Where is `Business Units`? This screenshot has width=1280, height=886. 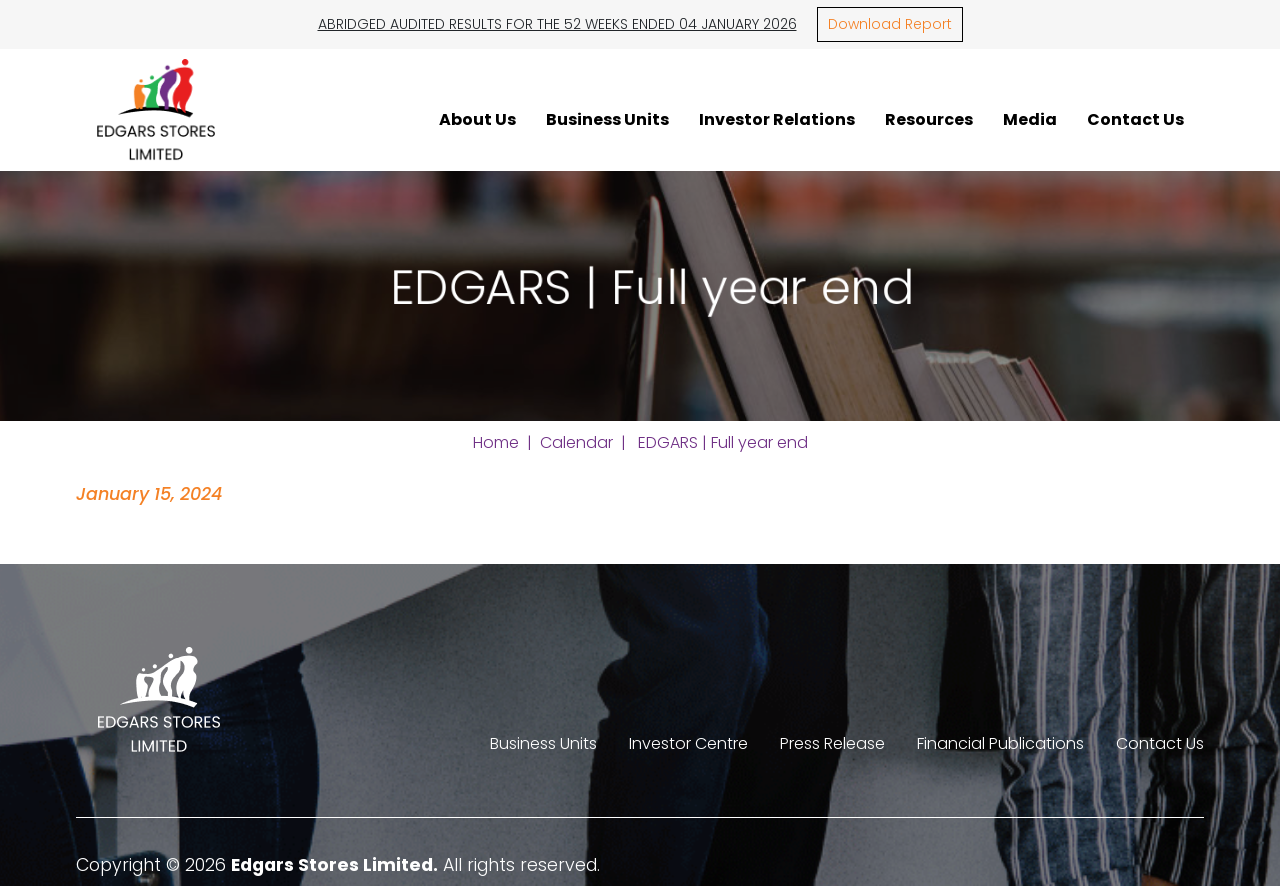 Business Units is located at coordinates (607, 119).